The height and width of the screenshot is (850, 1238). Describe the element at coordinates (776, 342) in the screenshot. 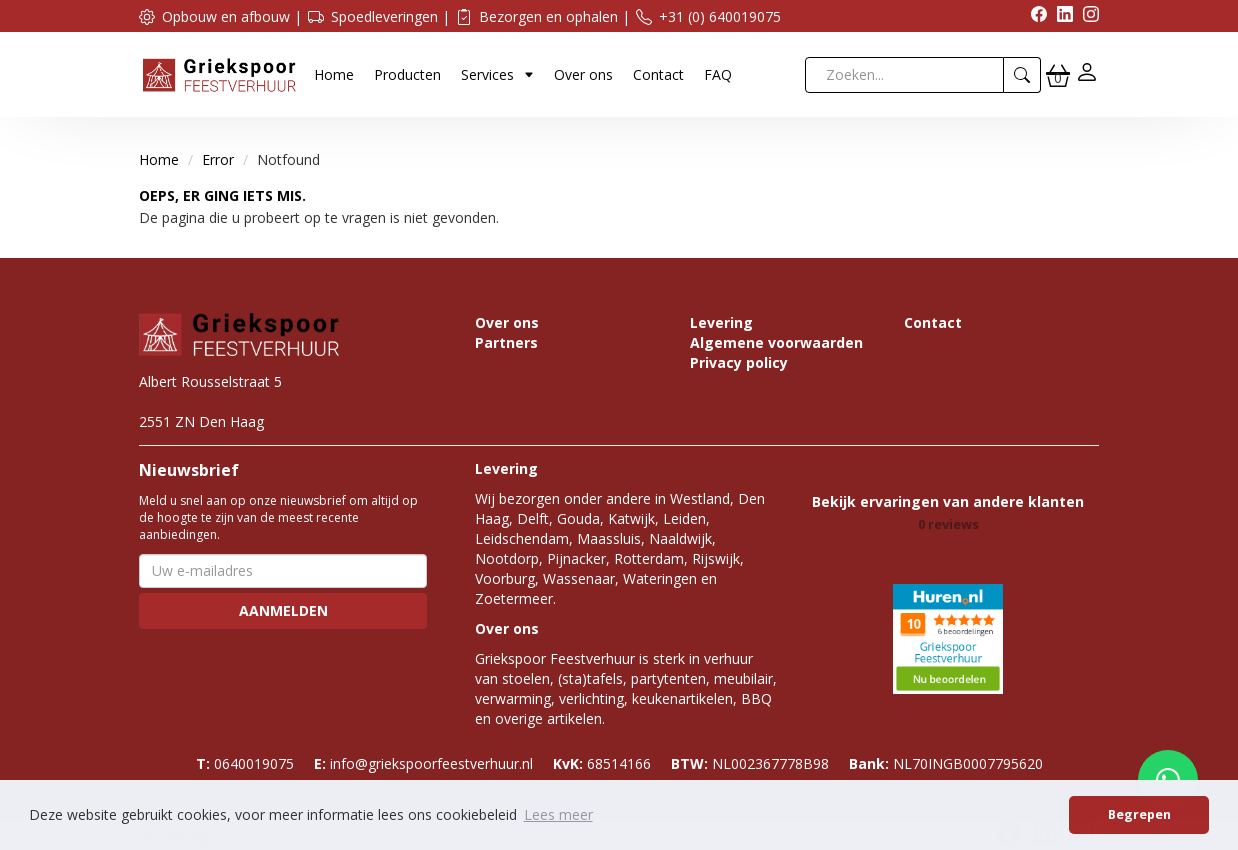

I see `Algemene voorwaarden` at that location.